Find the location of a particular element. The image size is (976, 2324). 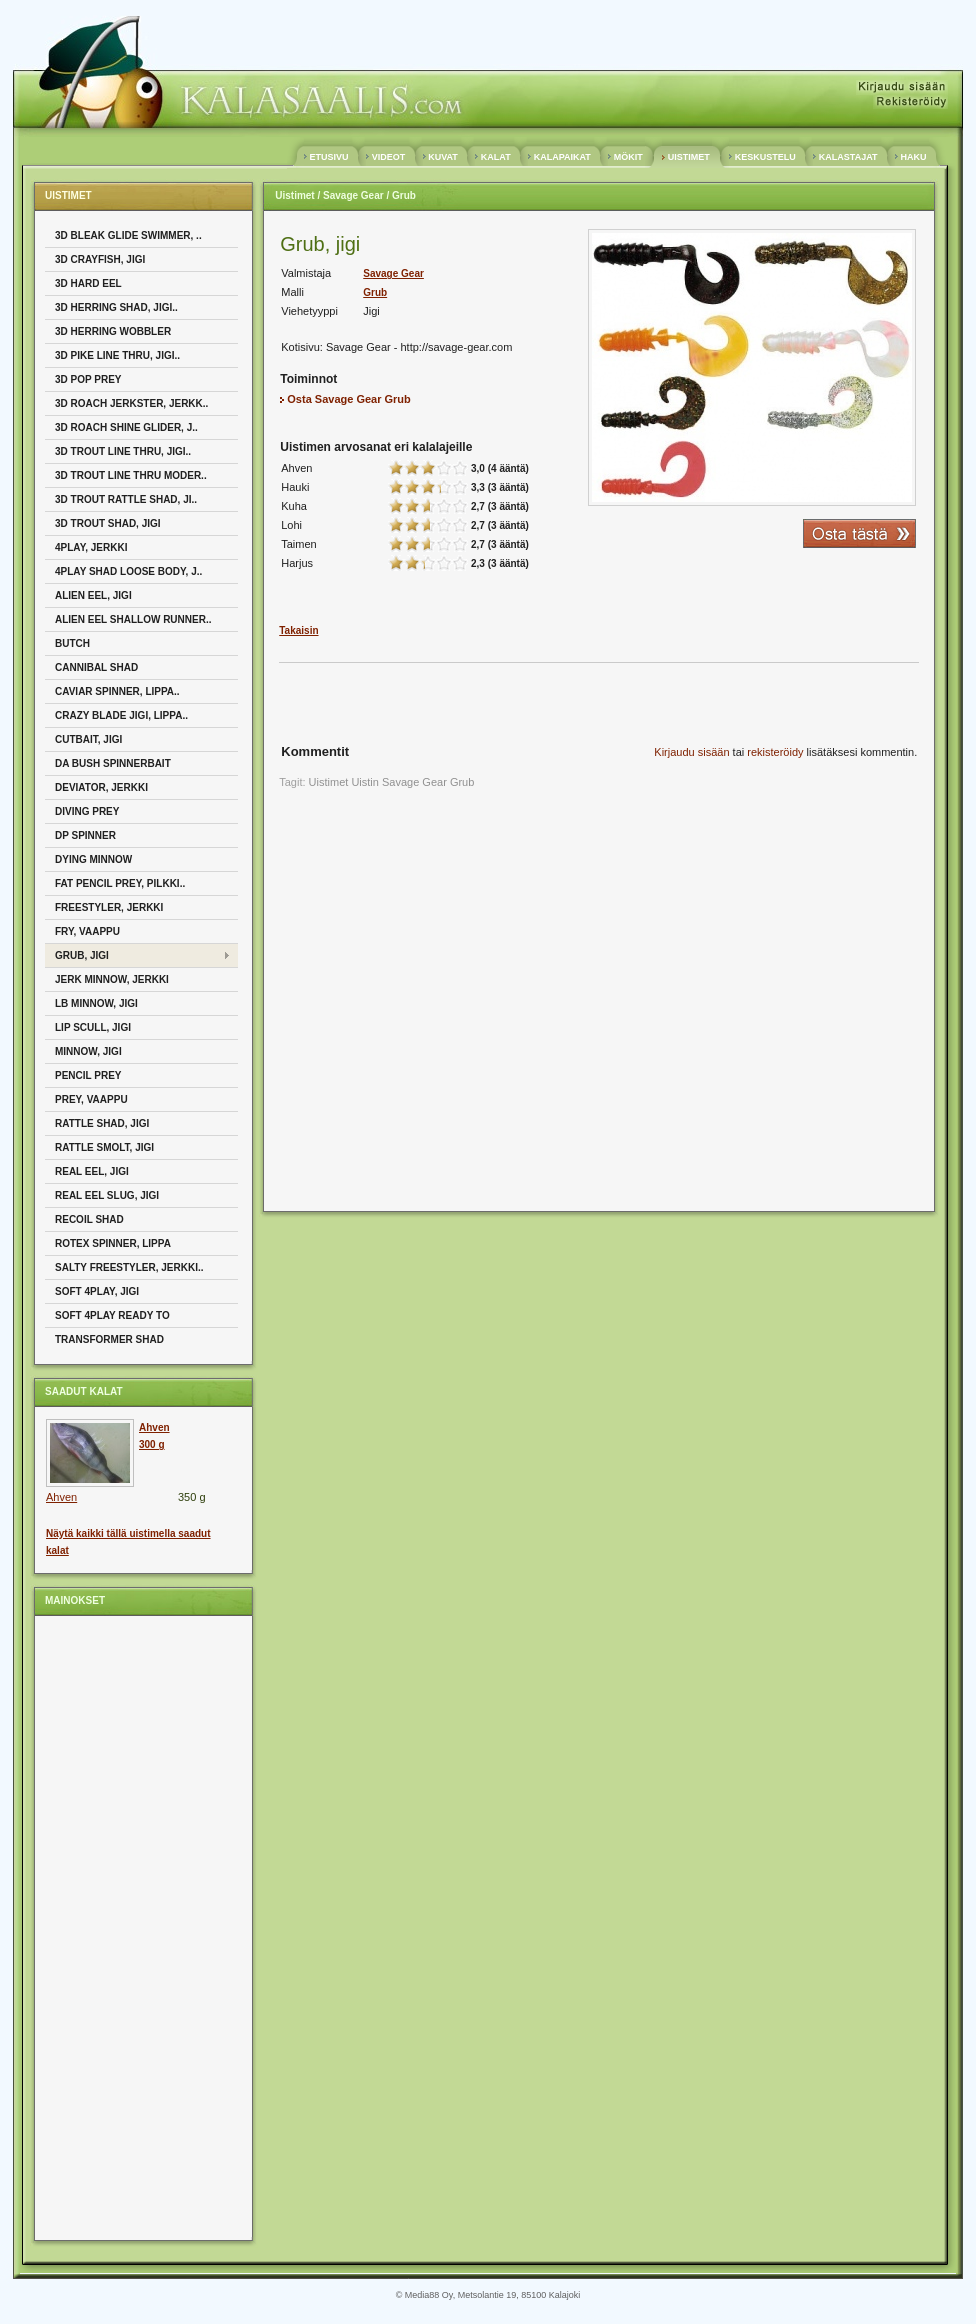

Deviator, Jerkki is located at coordinates (101, 787).